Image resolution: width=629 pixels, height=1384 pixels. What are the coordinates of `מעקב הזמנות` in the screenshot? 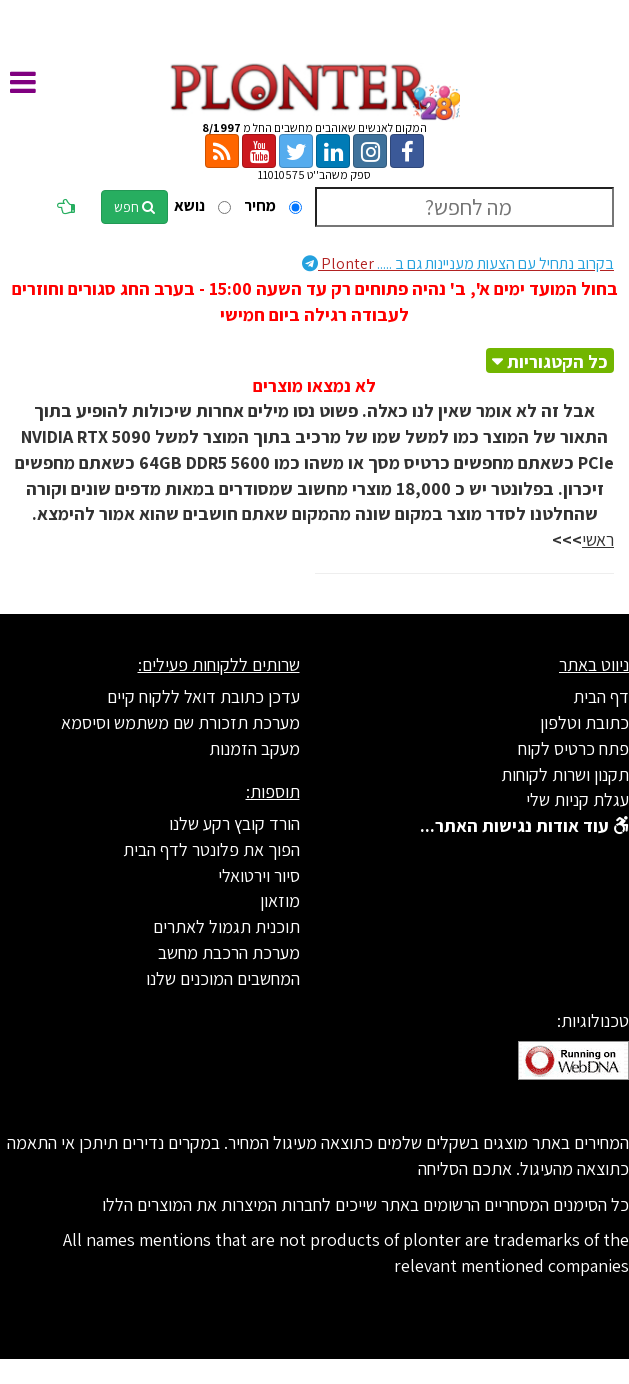 It's located at (254, 748).